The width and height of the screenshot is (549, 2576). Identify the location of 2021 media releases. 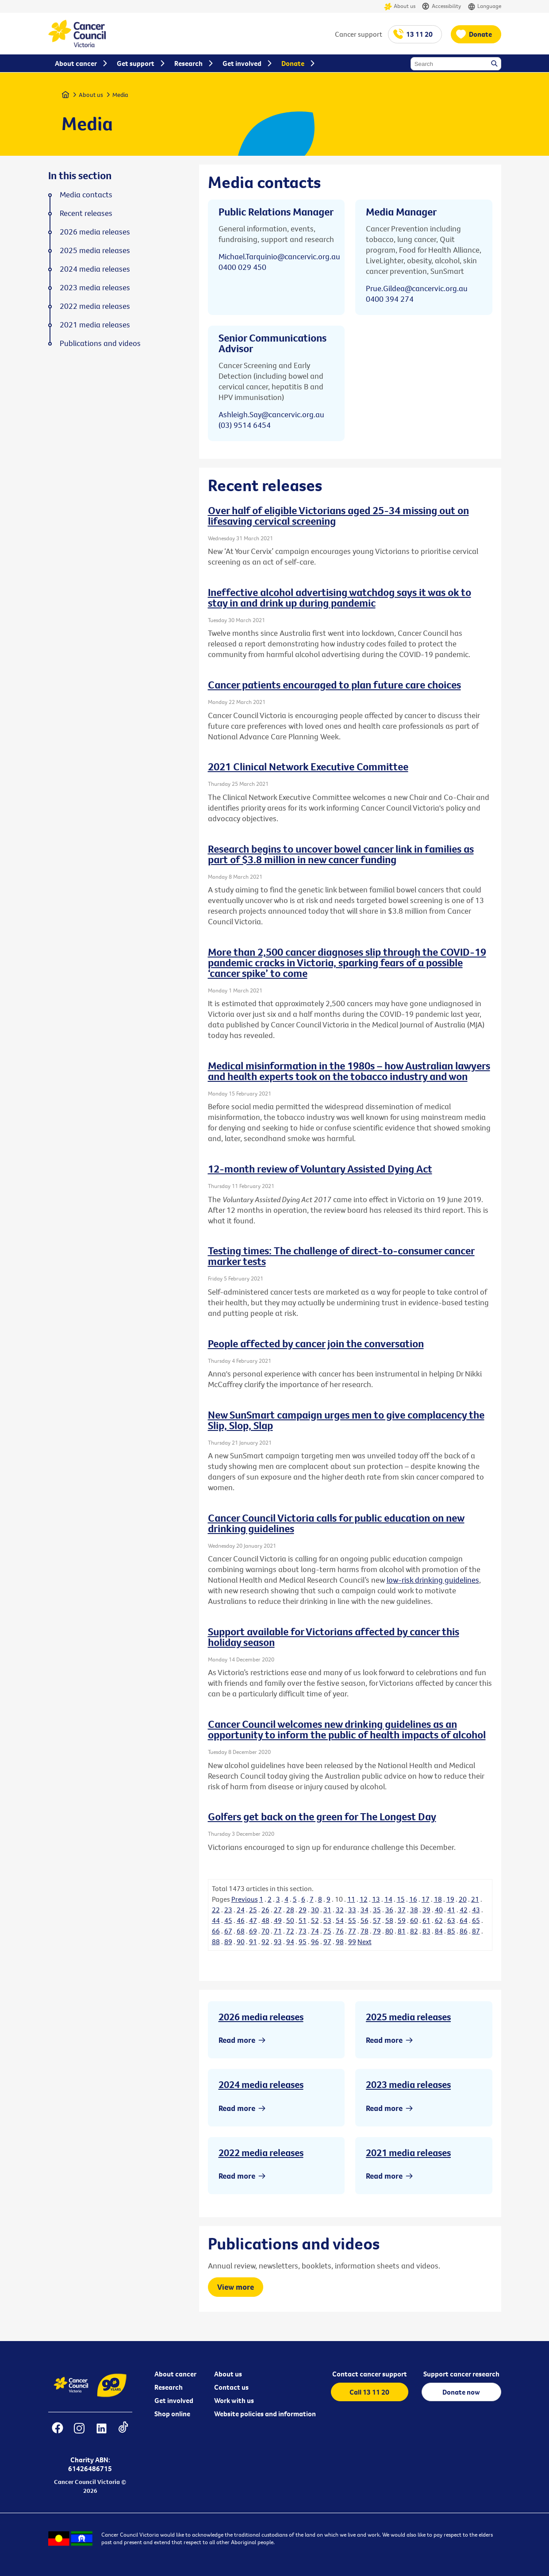
(408, 2152).